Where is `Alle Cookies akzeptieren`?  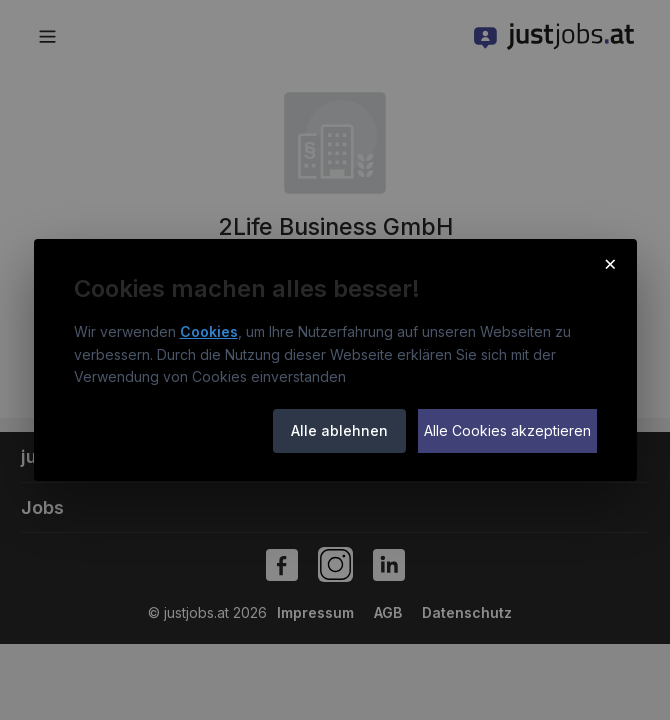 Alle Cookies akzeptieren is located at coordinates (507, 430).